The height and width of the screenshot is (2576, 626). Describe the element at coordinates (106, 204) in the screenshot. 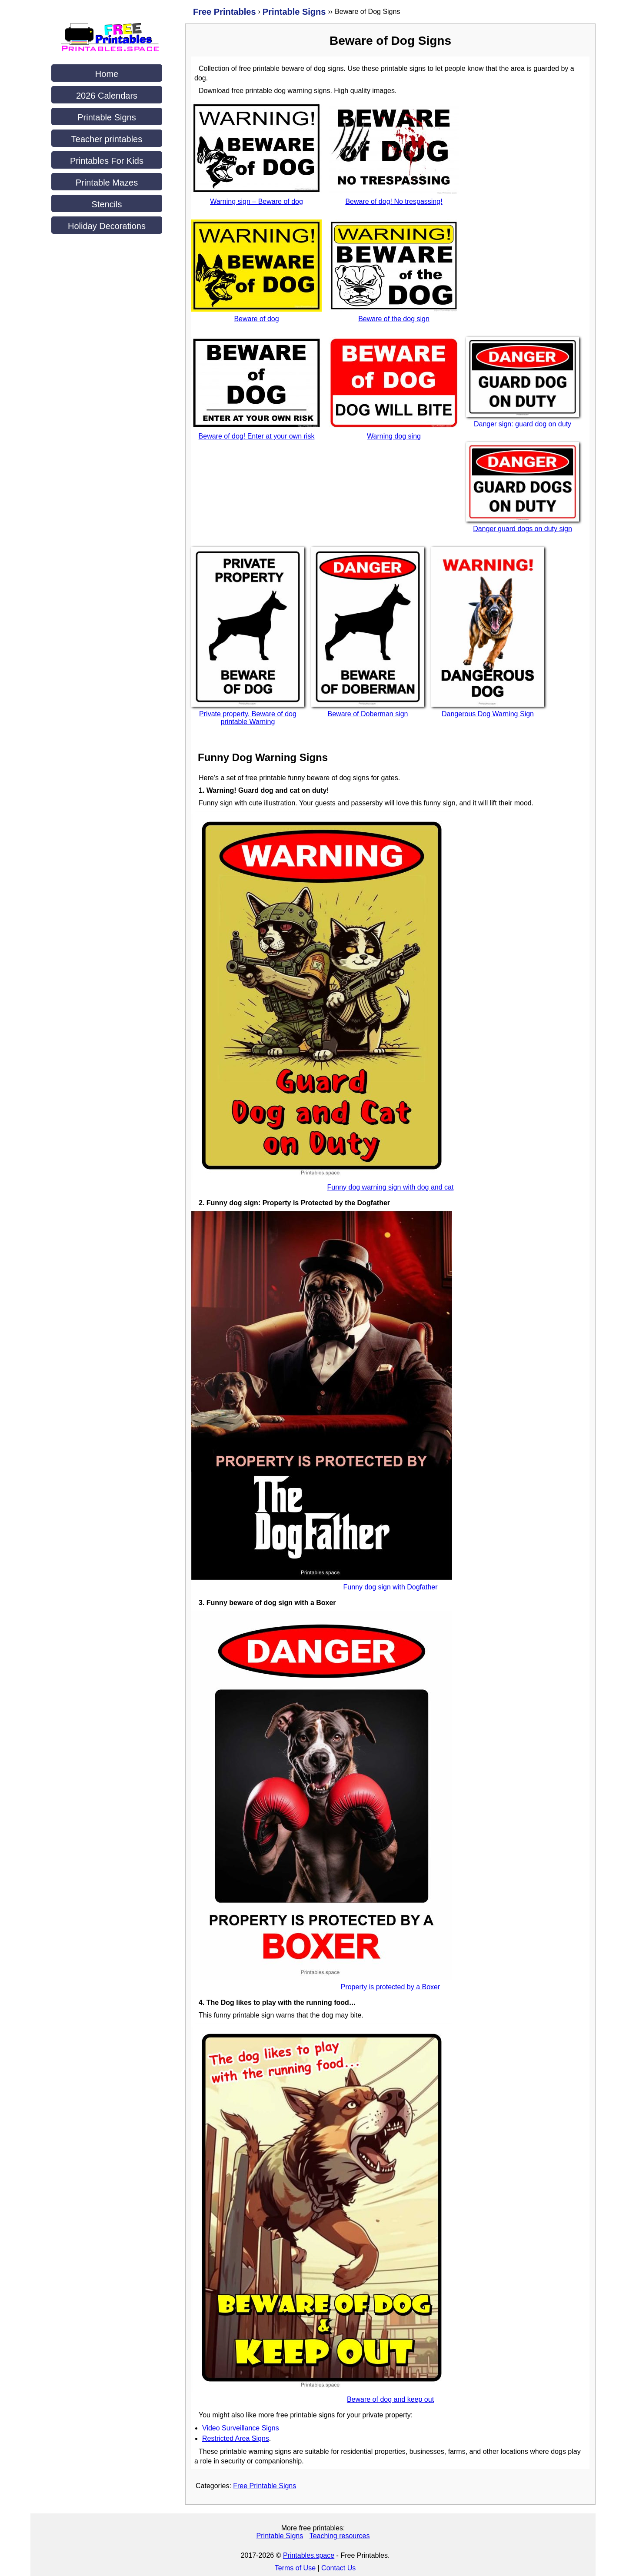

I see `Stencils` at that location.